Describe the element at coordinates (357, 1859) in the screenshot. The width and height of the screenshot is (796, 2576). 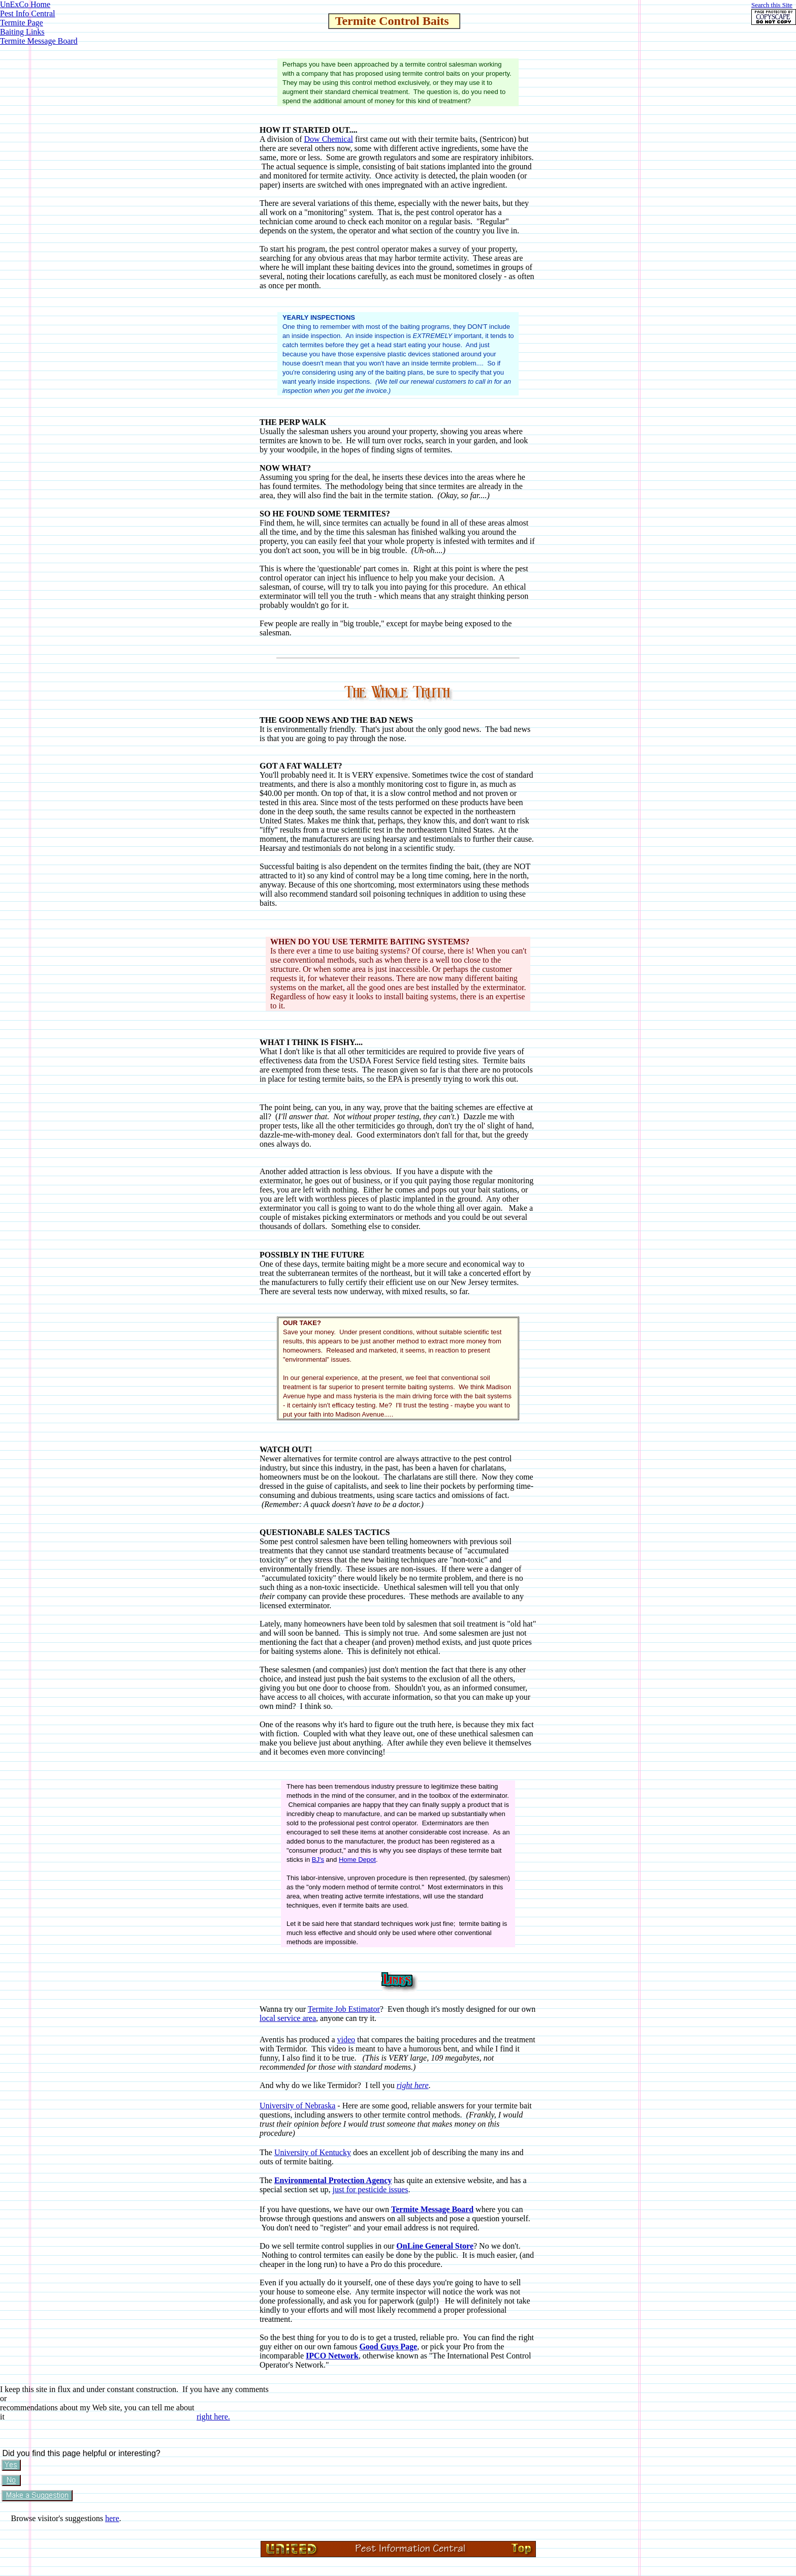
I see `Home Depot` at that location.